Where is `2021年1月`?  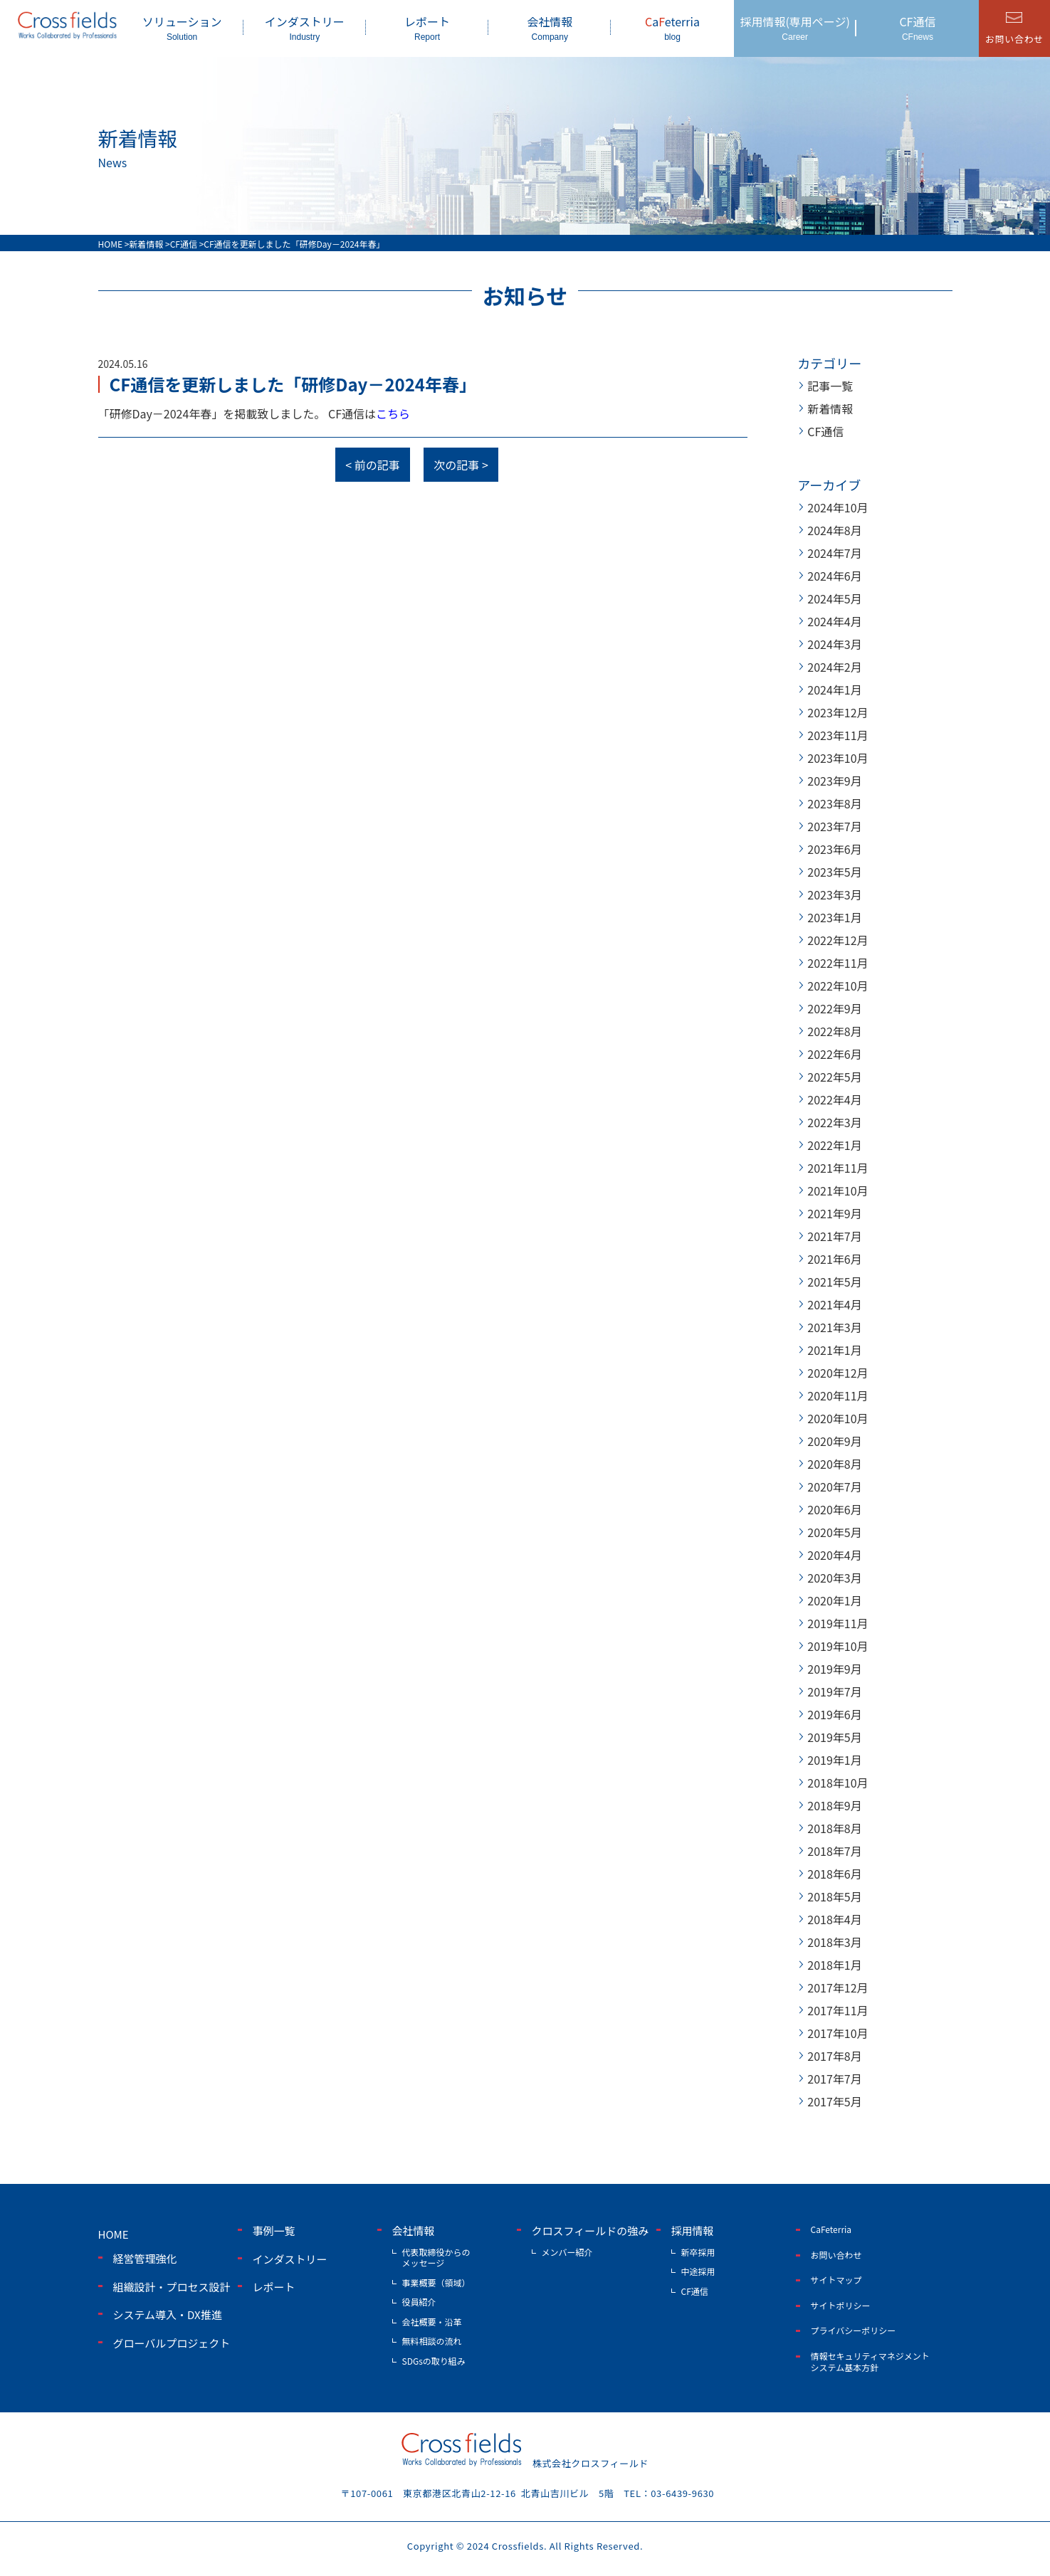
2021年1月 is located at coordinates (834, 1349).